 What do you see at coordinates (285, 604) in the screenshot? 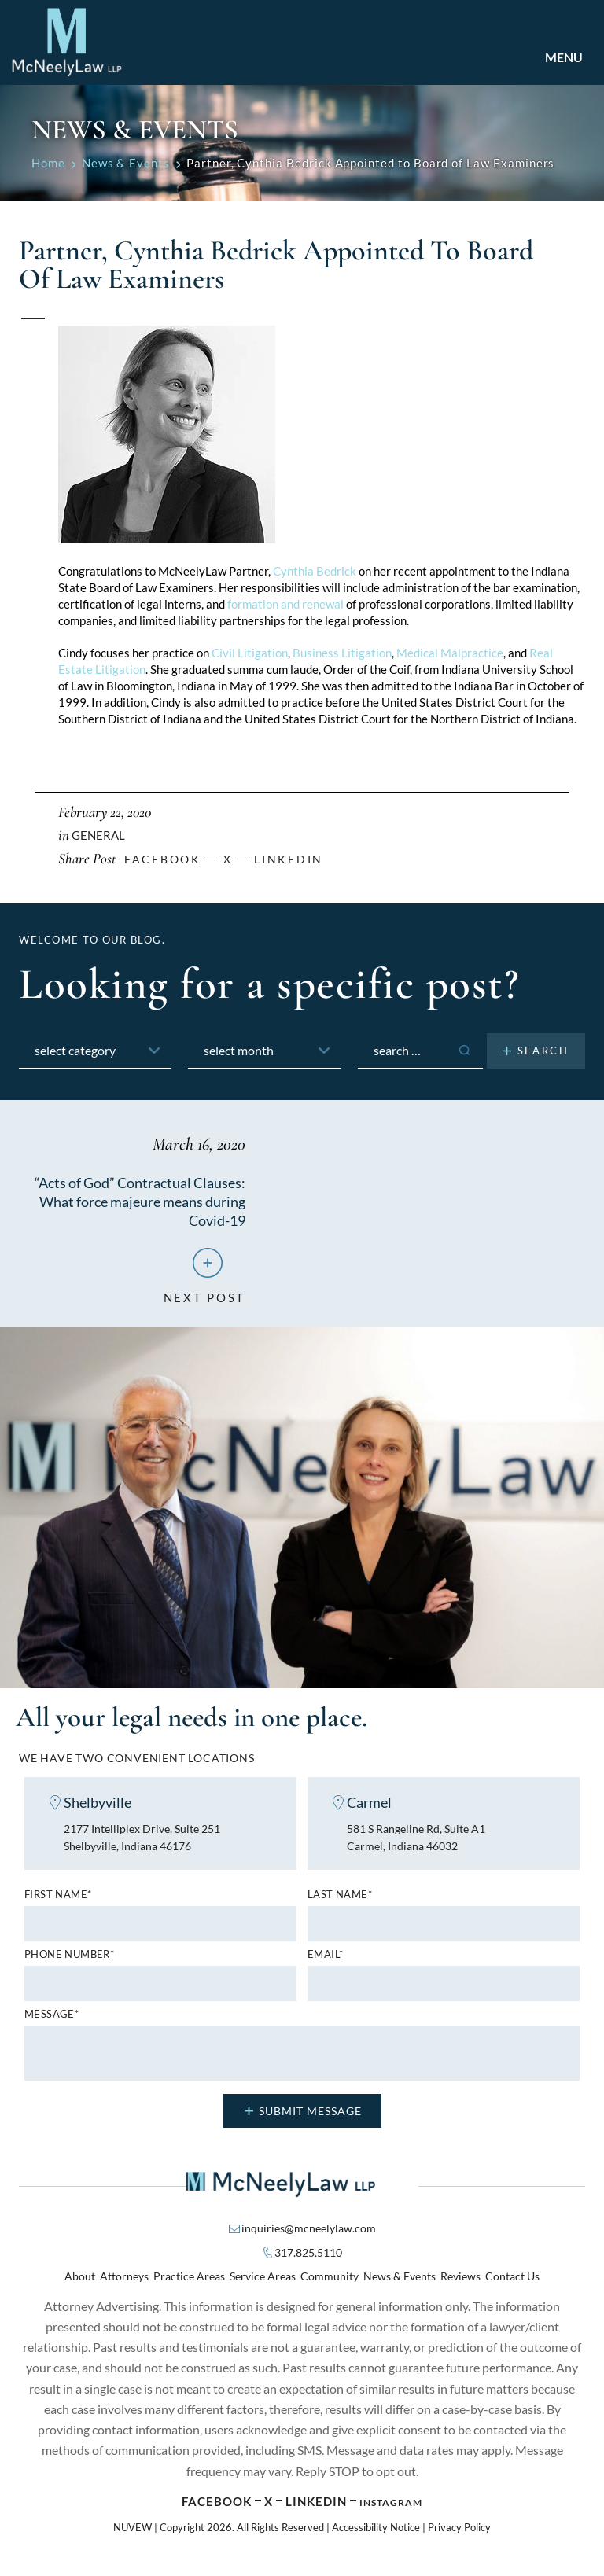
I see `formation and renewal` at bounding box center [285, 604].